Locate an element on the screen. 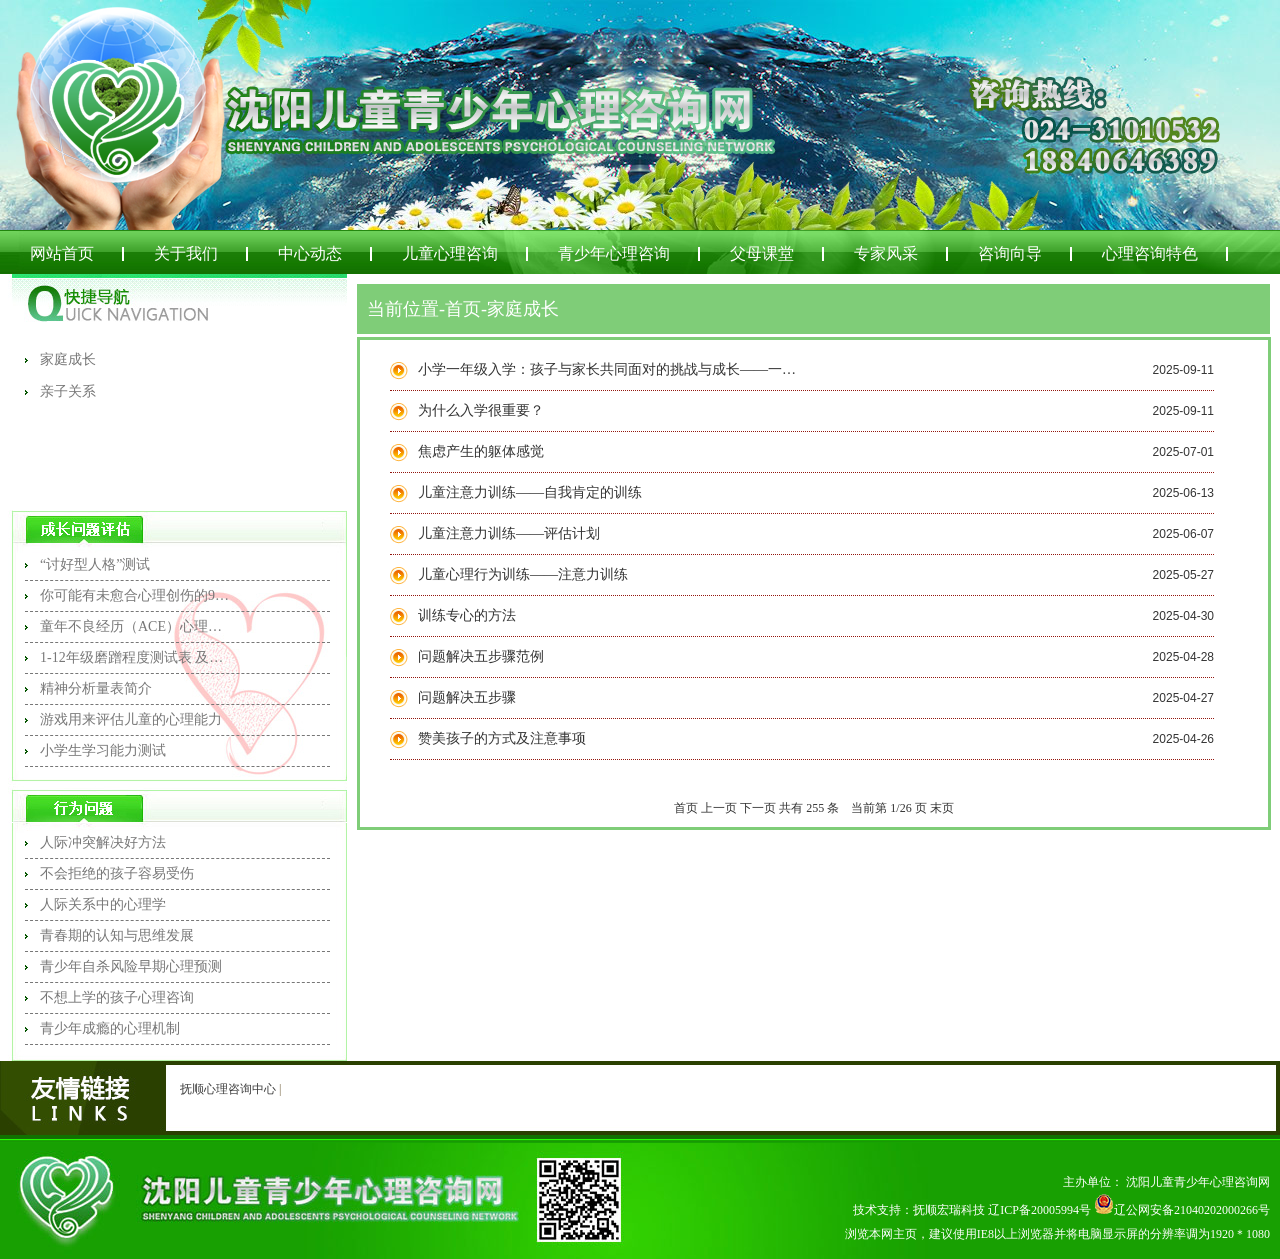  精神分析量表简介 is located at coordinates (96, 688).